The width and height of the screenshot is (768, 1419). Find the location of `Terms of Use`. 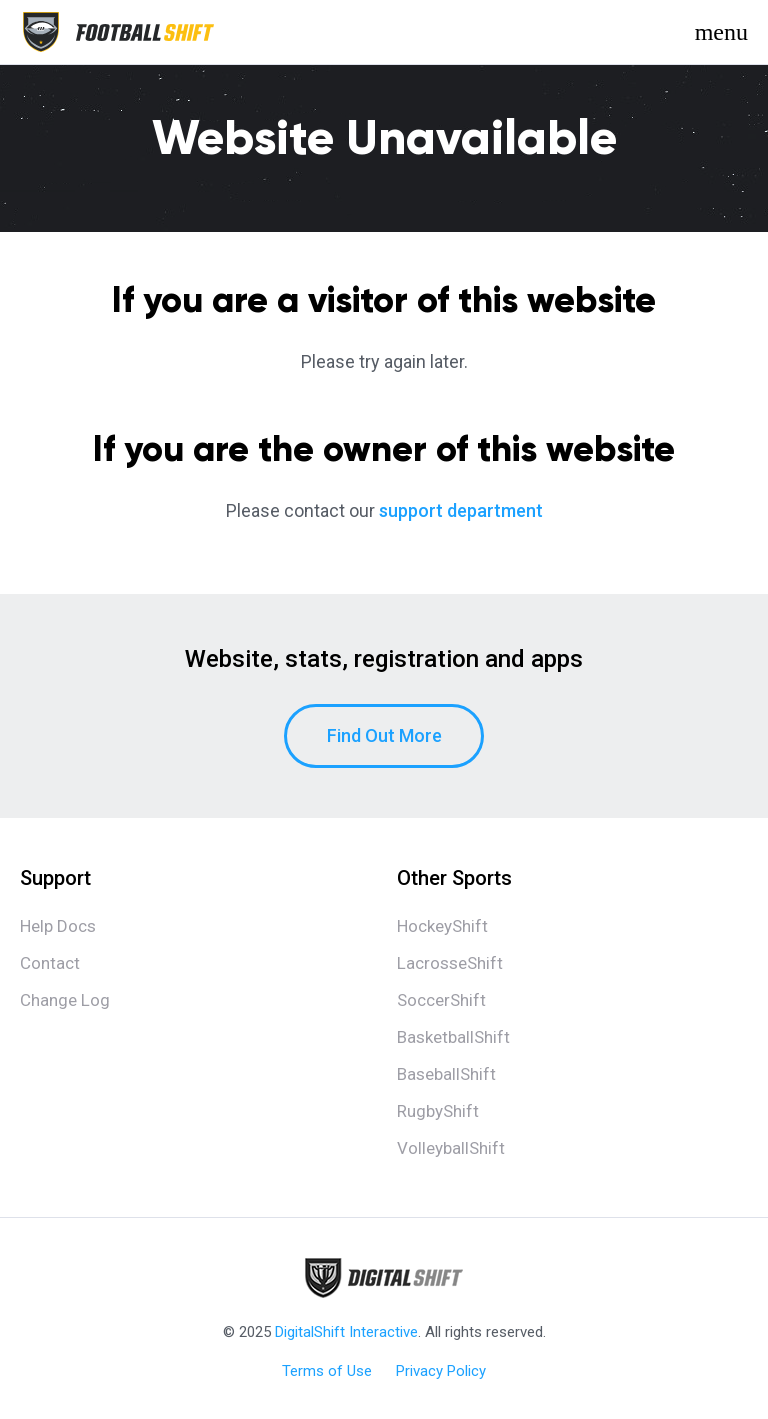

Terms of Use is located at coordinates (327, 1371).